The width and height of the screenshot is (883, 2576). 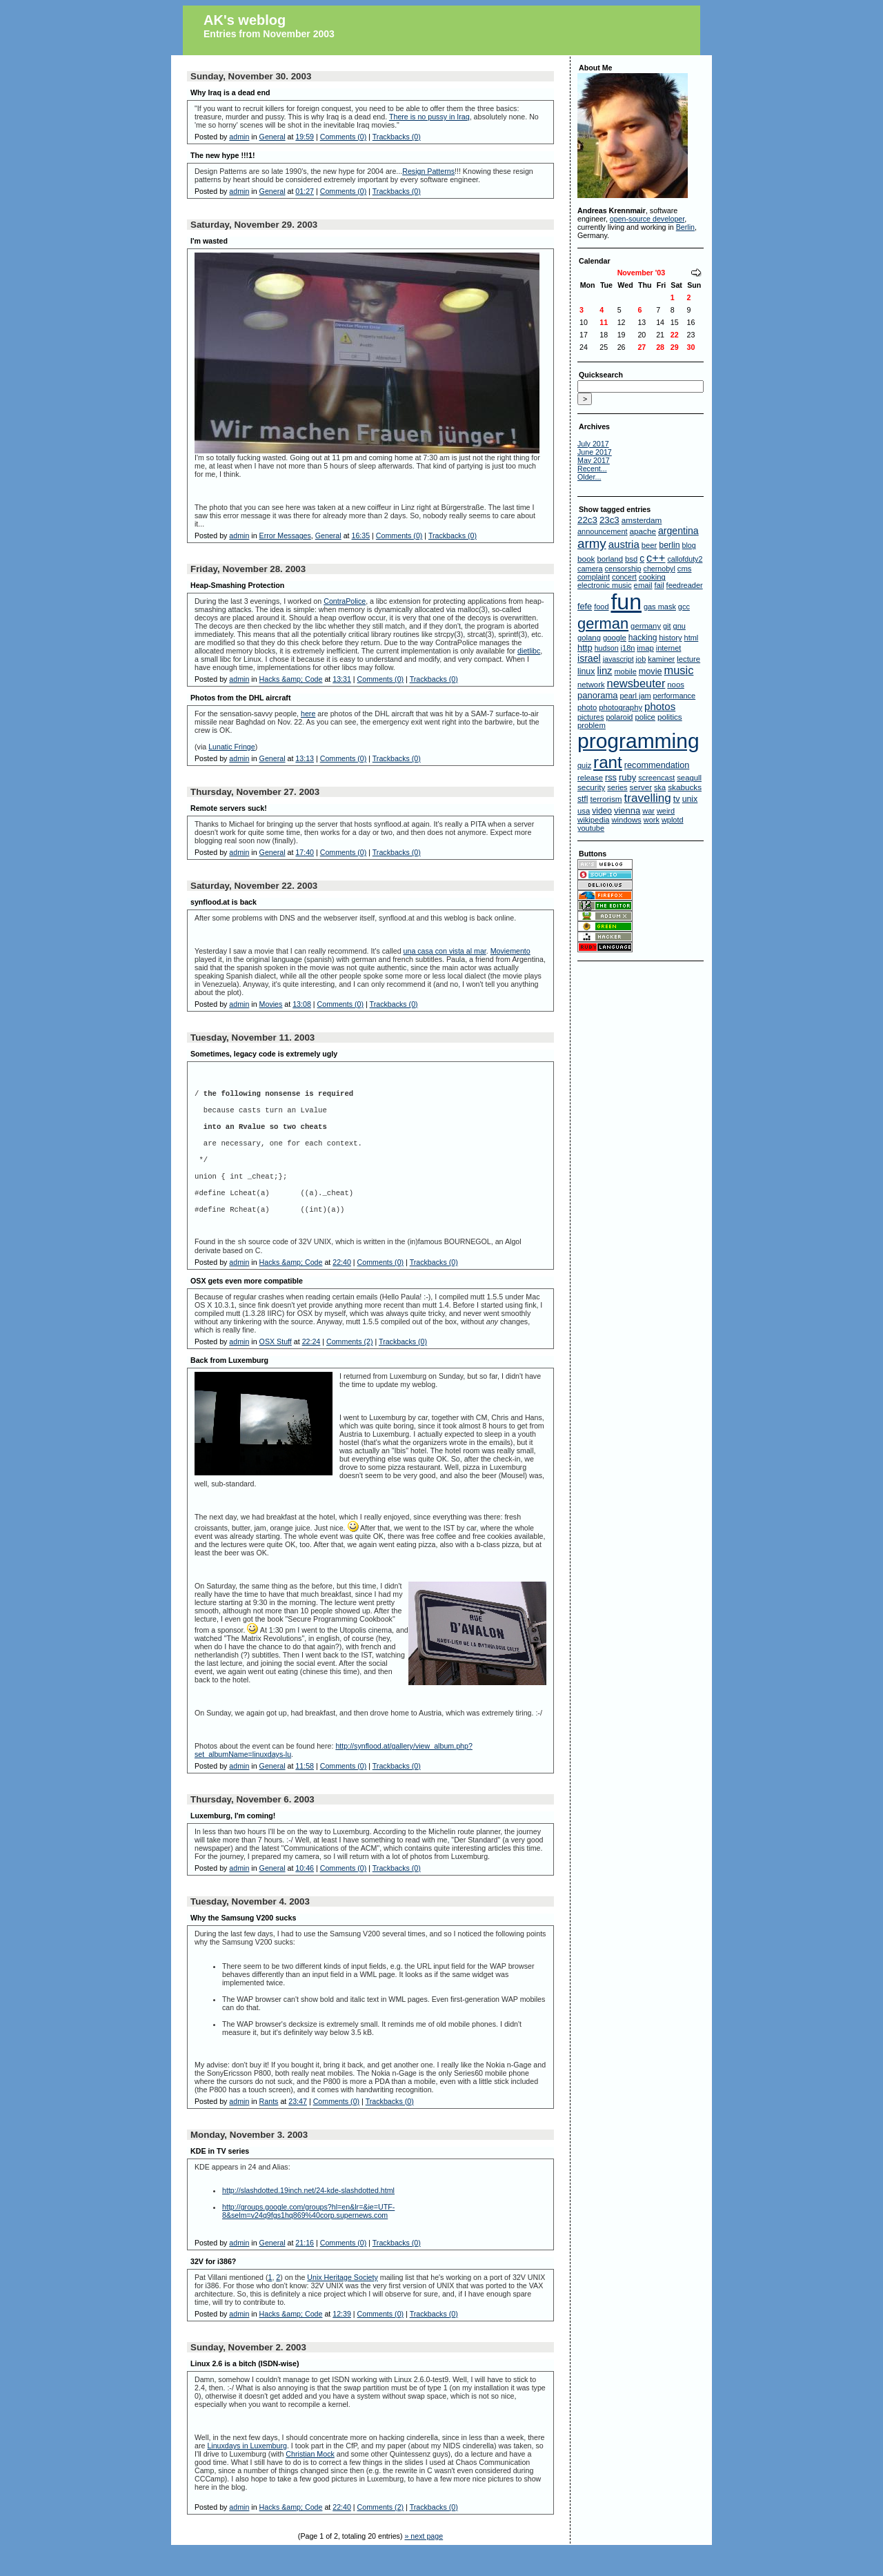 What do you see at coordinates (219, 2176) in the screenshot?
I see `KDE in TV series` at bounding box center [219, 2176].